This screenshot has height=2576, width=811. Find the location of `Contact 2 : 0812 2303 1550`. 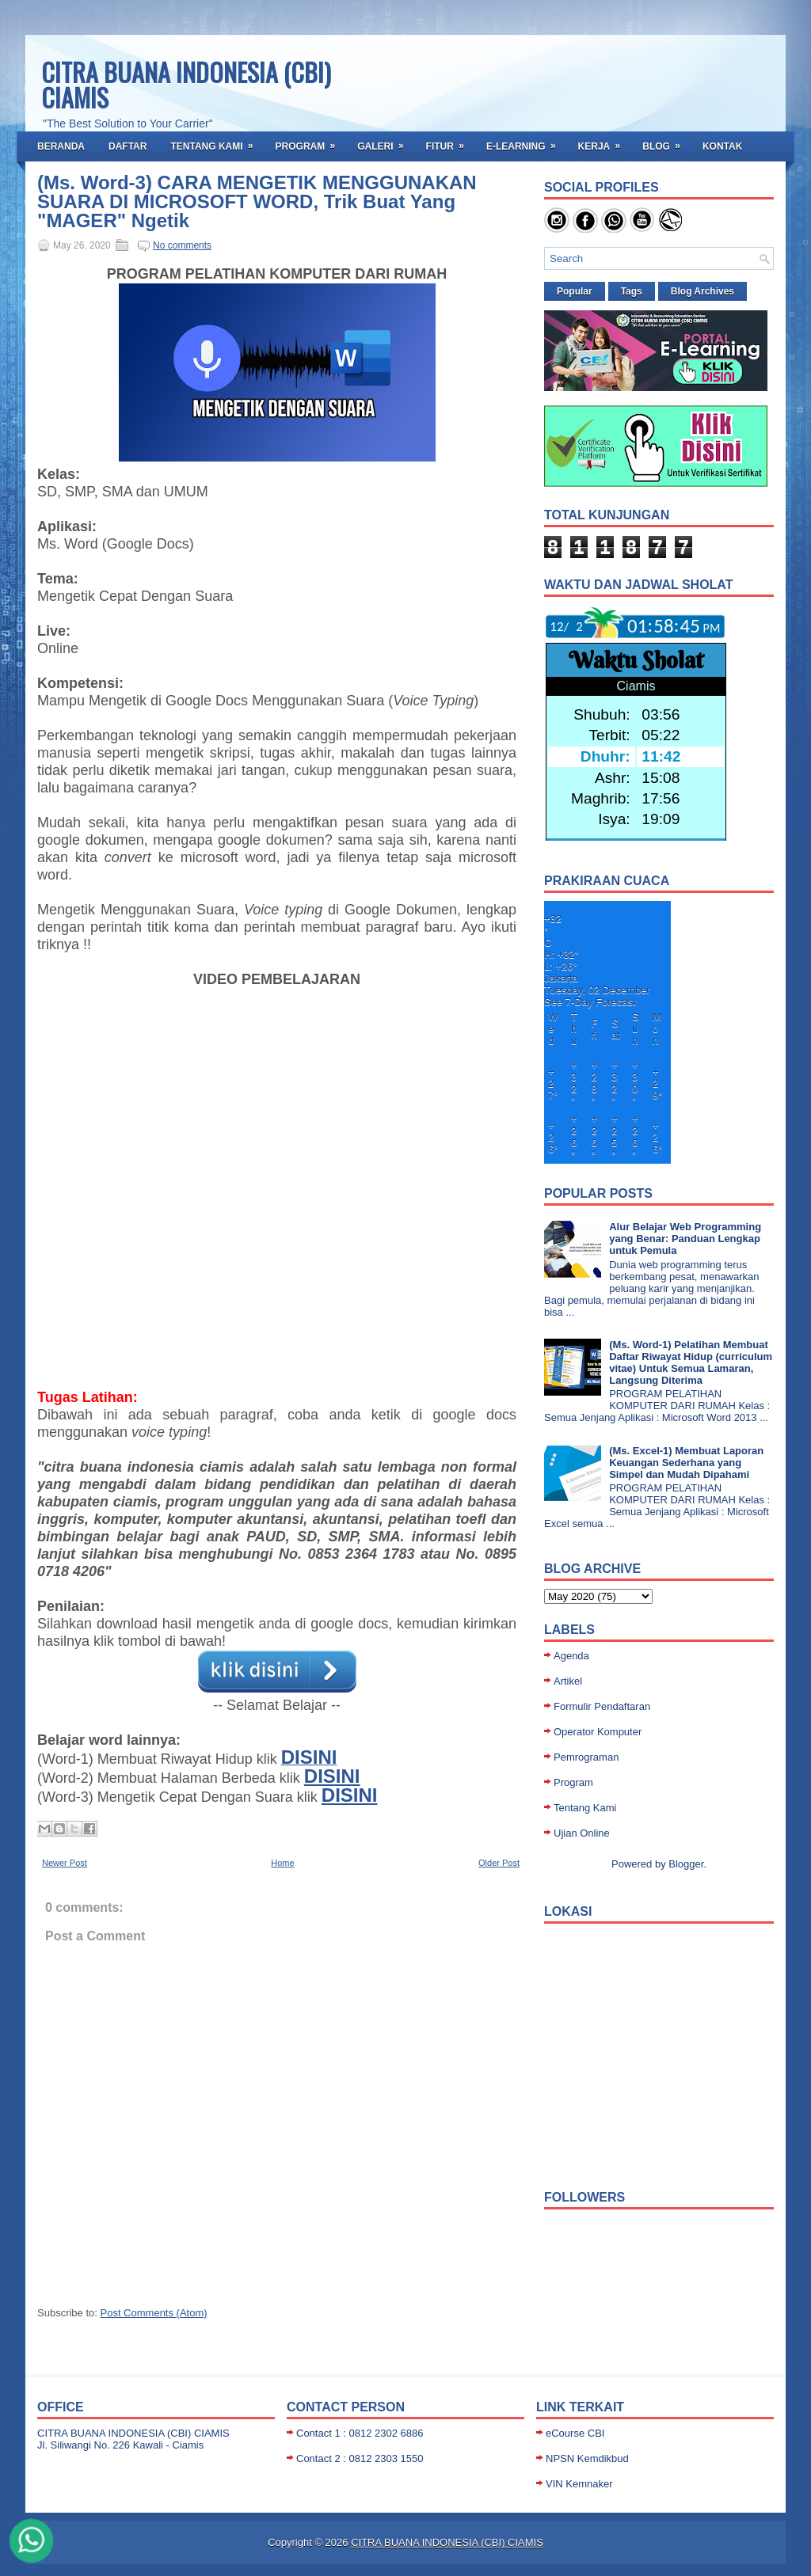

Contact 2 : 0812 2303 1550 is located at coordinates (359, 2458).